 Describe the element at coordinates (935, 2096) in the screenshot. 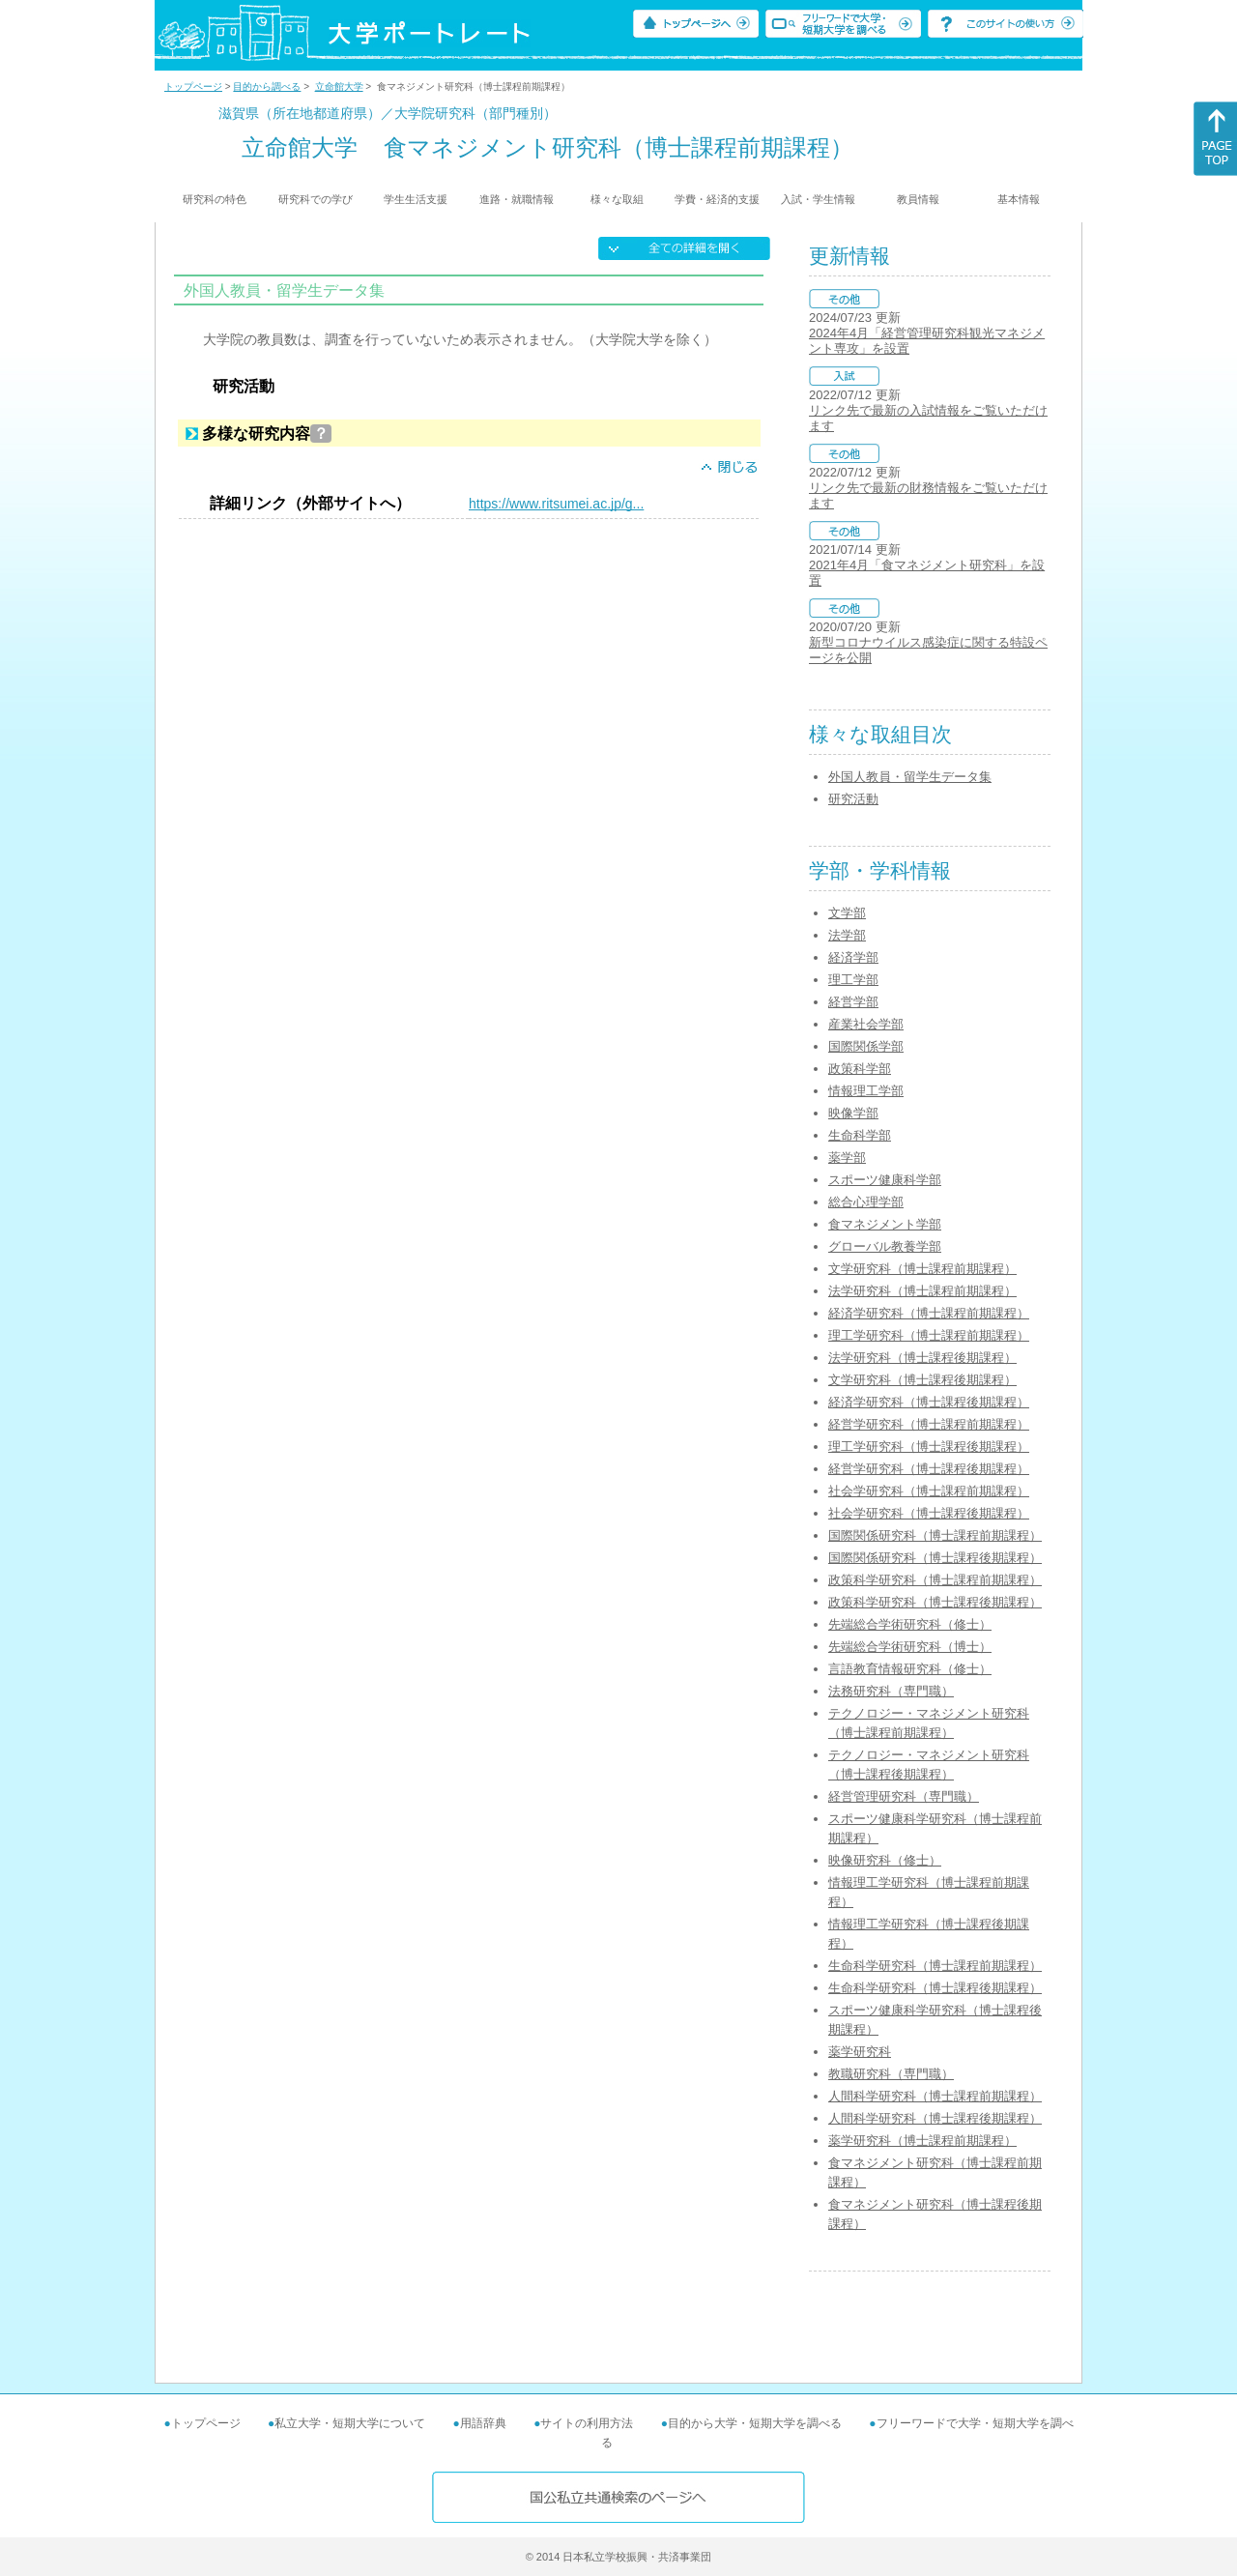

I see `人間科学研究科（博士課程前期課程）` at that location.